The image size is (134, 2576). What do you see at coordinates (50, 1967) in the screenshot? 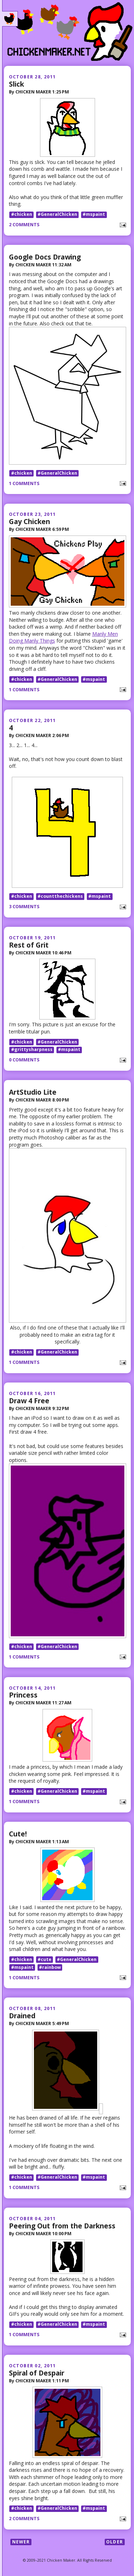
I see `#rainbow` at bounding box center [50, 1967].